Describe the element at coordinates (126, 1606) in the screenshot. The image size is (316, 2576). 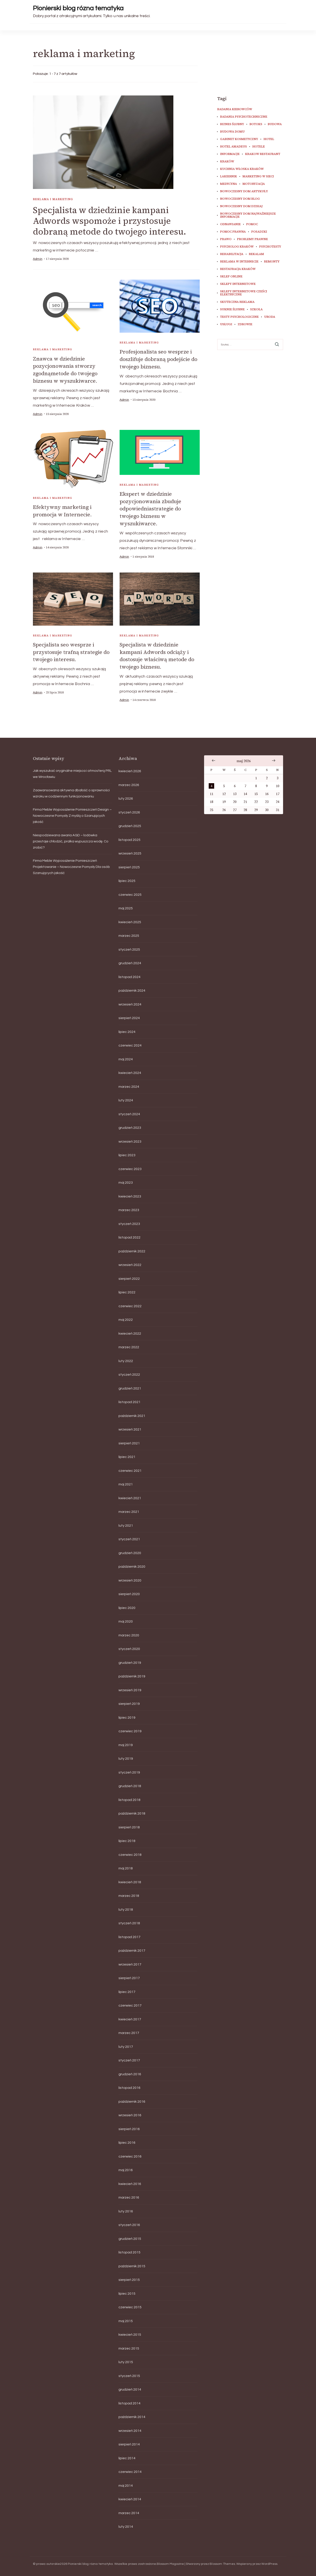
I see `lipiec 2020` at that location.